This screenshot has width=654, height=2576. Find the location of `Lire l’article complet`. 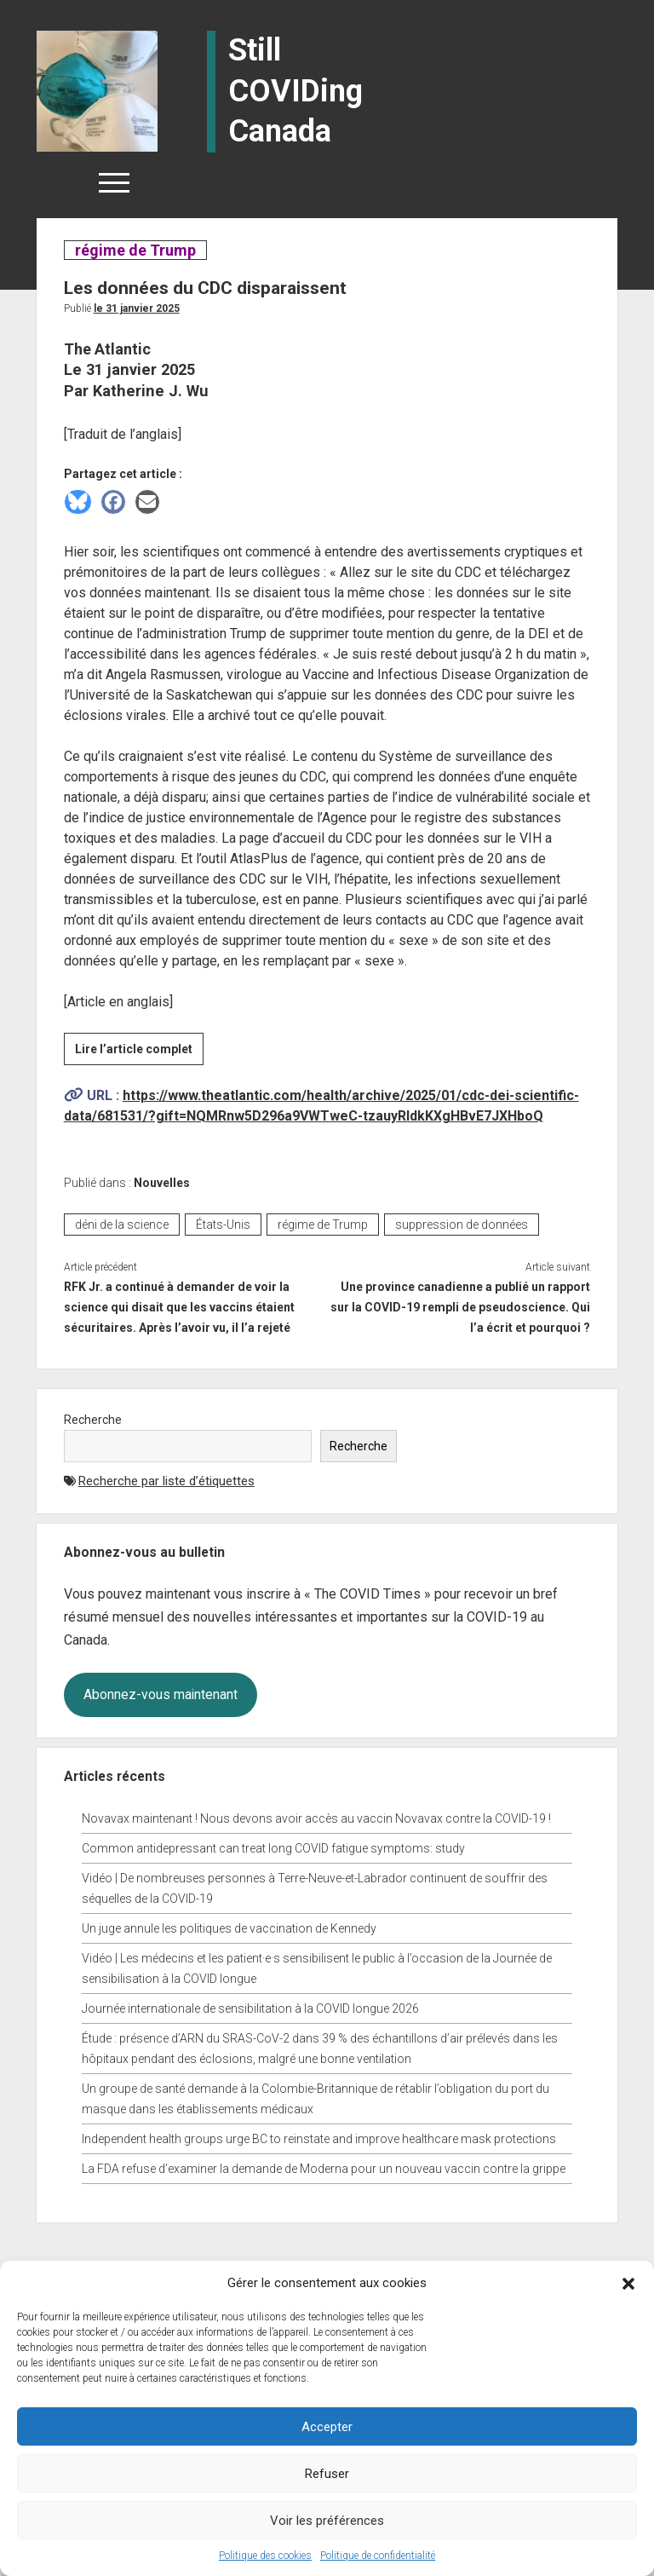

Lire l’article complet is located at coordinates (139, 1051).